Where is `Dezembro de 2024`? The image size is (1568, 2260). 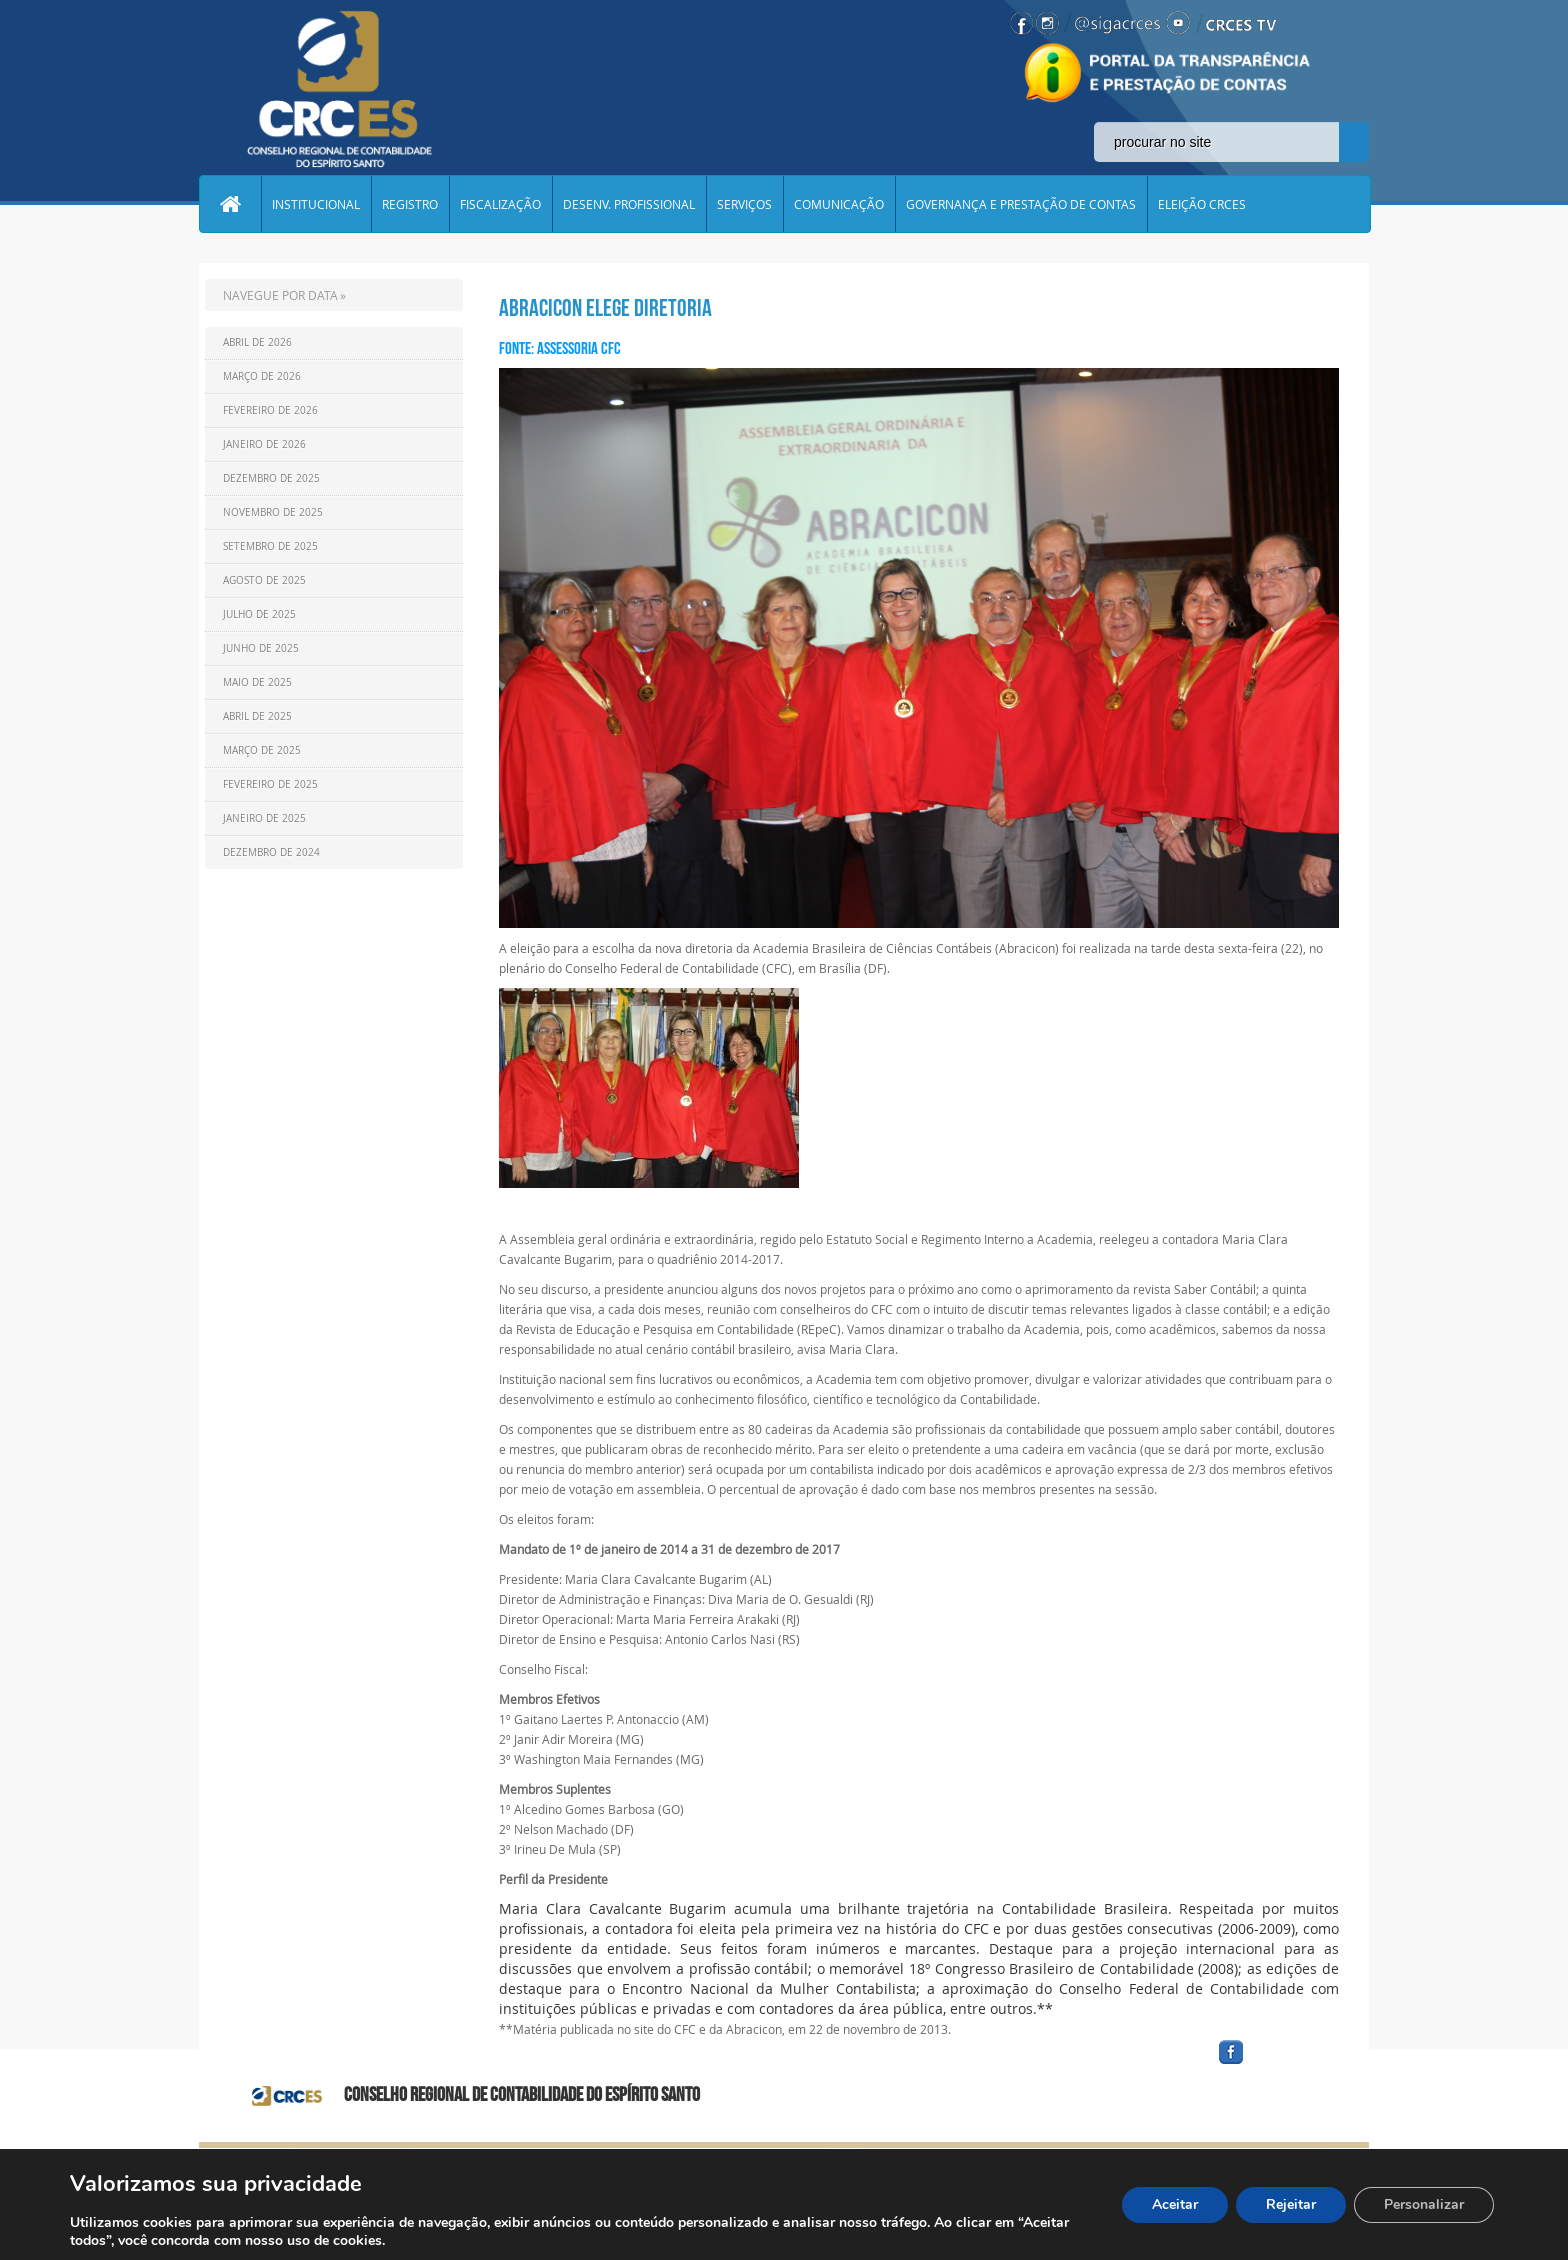
Dezembro de 2024 is located at coordinates (271, 852).